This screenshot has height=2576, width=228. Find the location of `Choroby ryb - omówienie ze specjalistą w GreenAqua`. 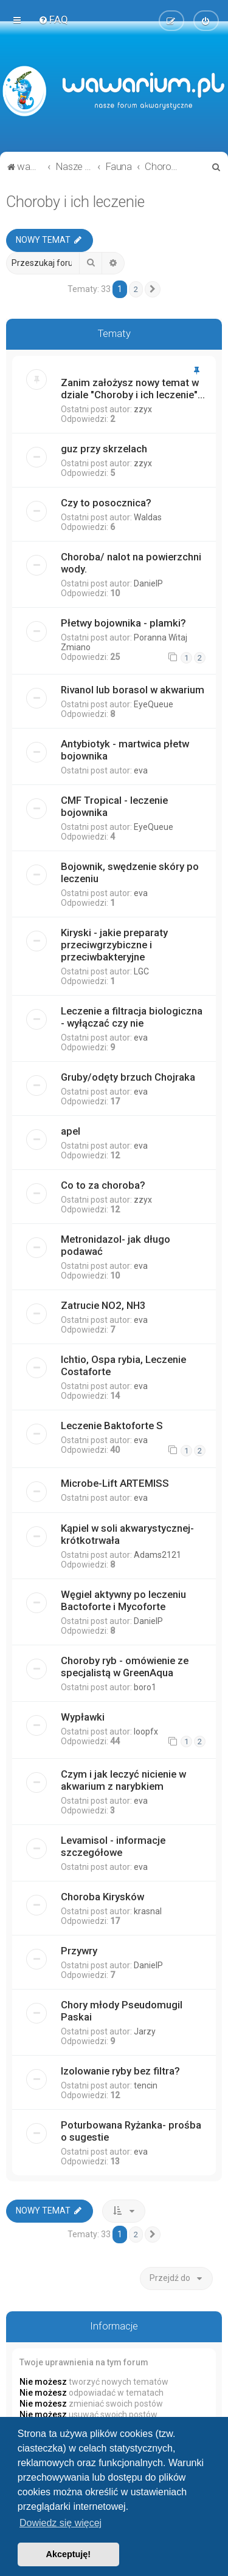

Choroby ryb - omówienie ze specjalistą w GreenAqua is located at coordinates (124, 1666).